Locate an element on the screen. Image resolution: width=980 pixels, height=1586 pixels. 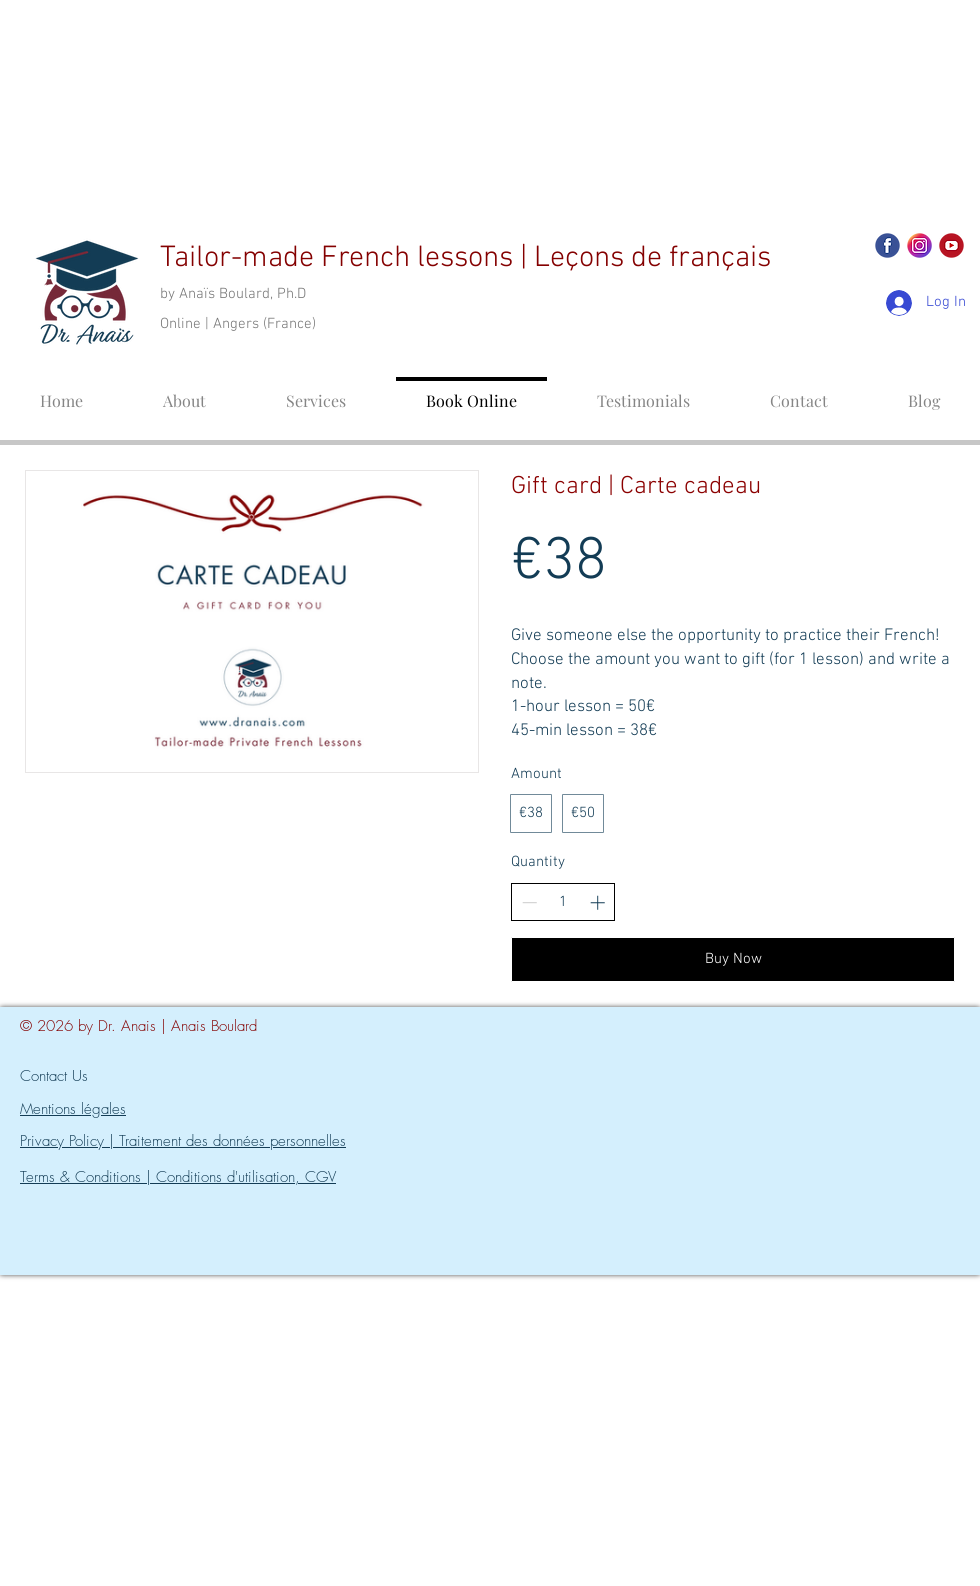
[Increase quantity] is located at coordinates (597, 902).